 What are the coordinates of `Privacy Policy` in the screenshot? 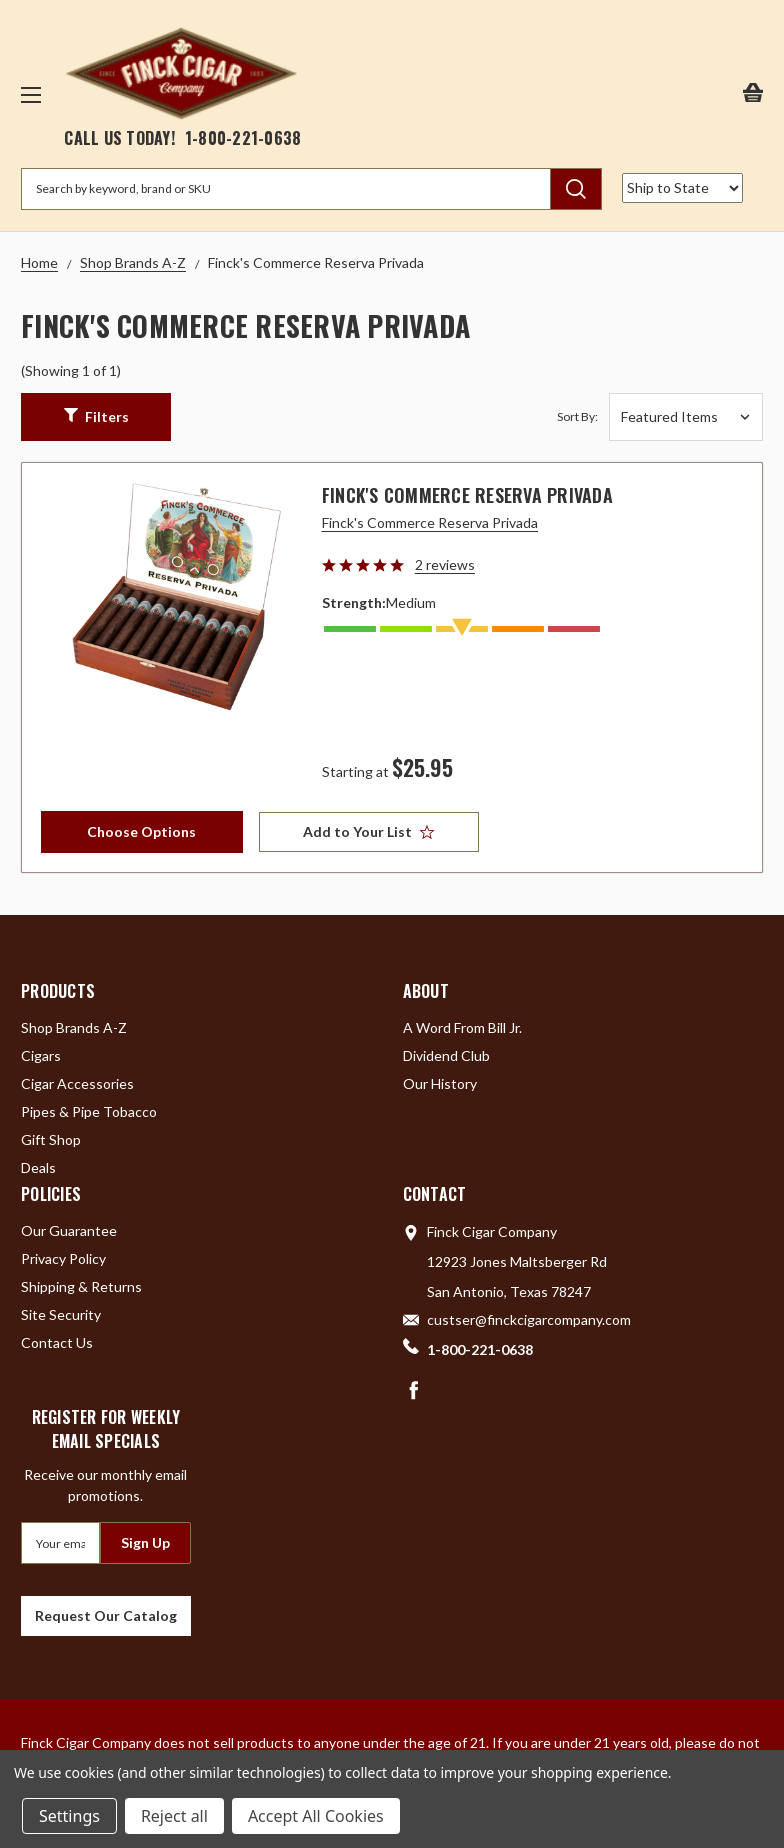 It's located at (63, 1258).